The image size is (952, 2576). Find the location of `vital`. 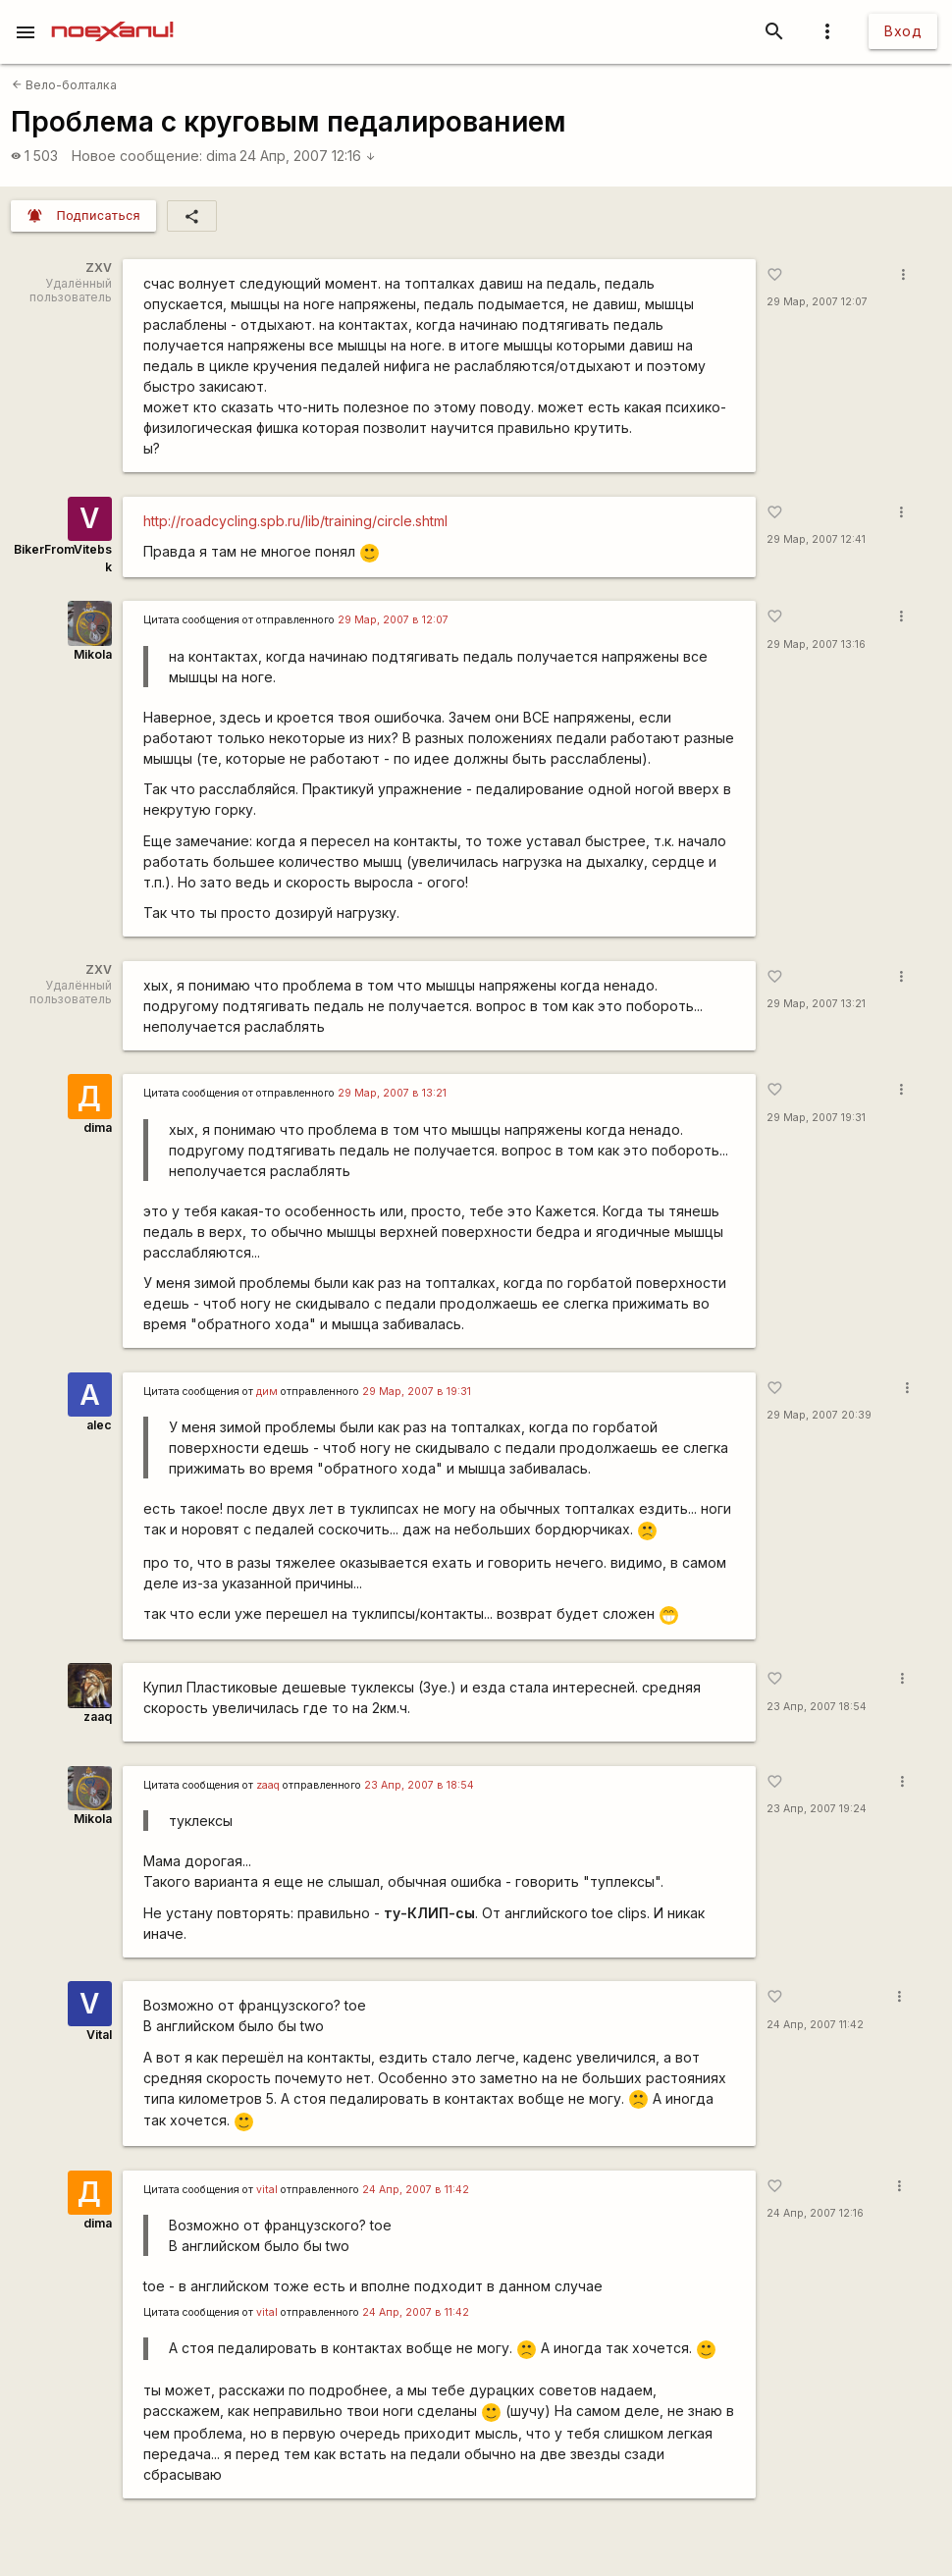

vital is located at coordinates (267, 2189).